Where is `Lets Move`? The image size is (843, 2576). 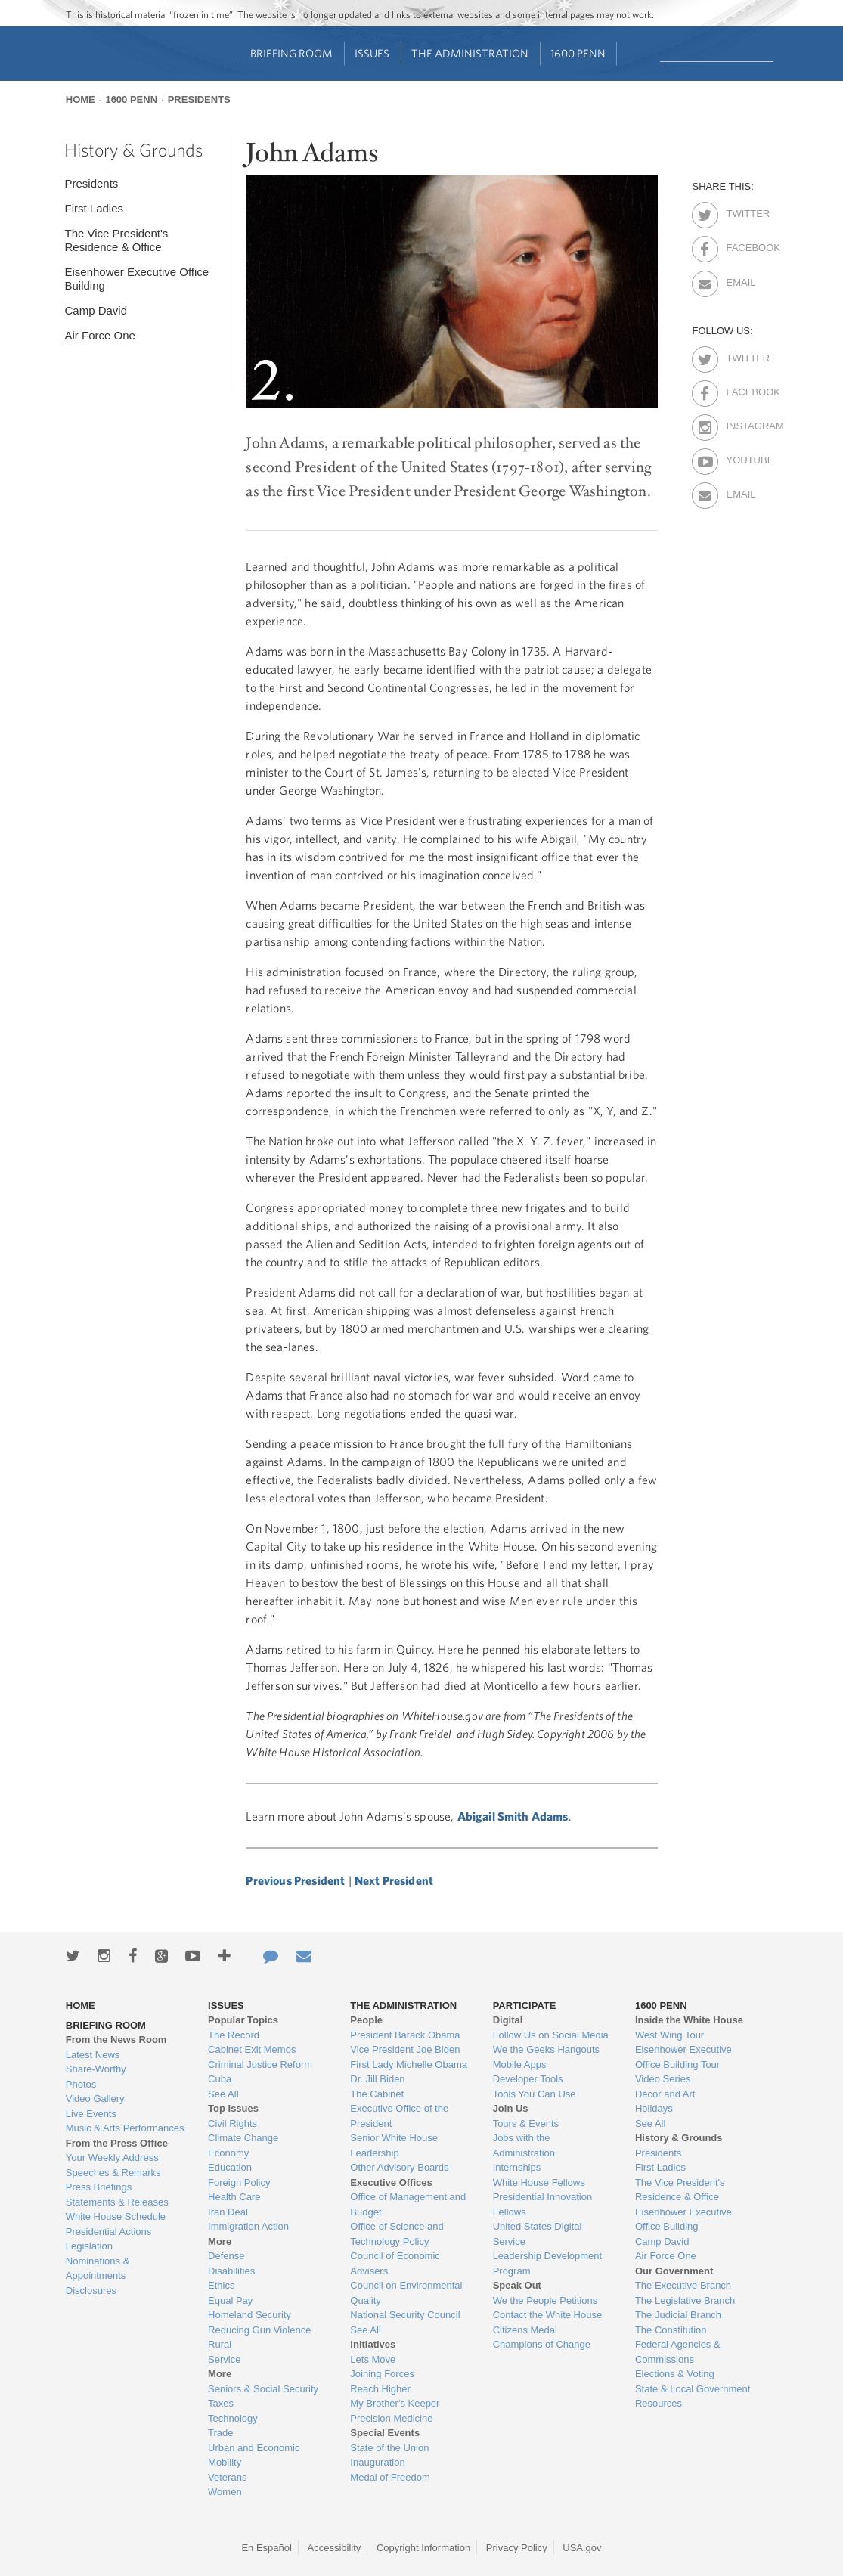 Lets Move is located at coordinates (372, 2359).